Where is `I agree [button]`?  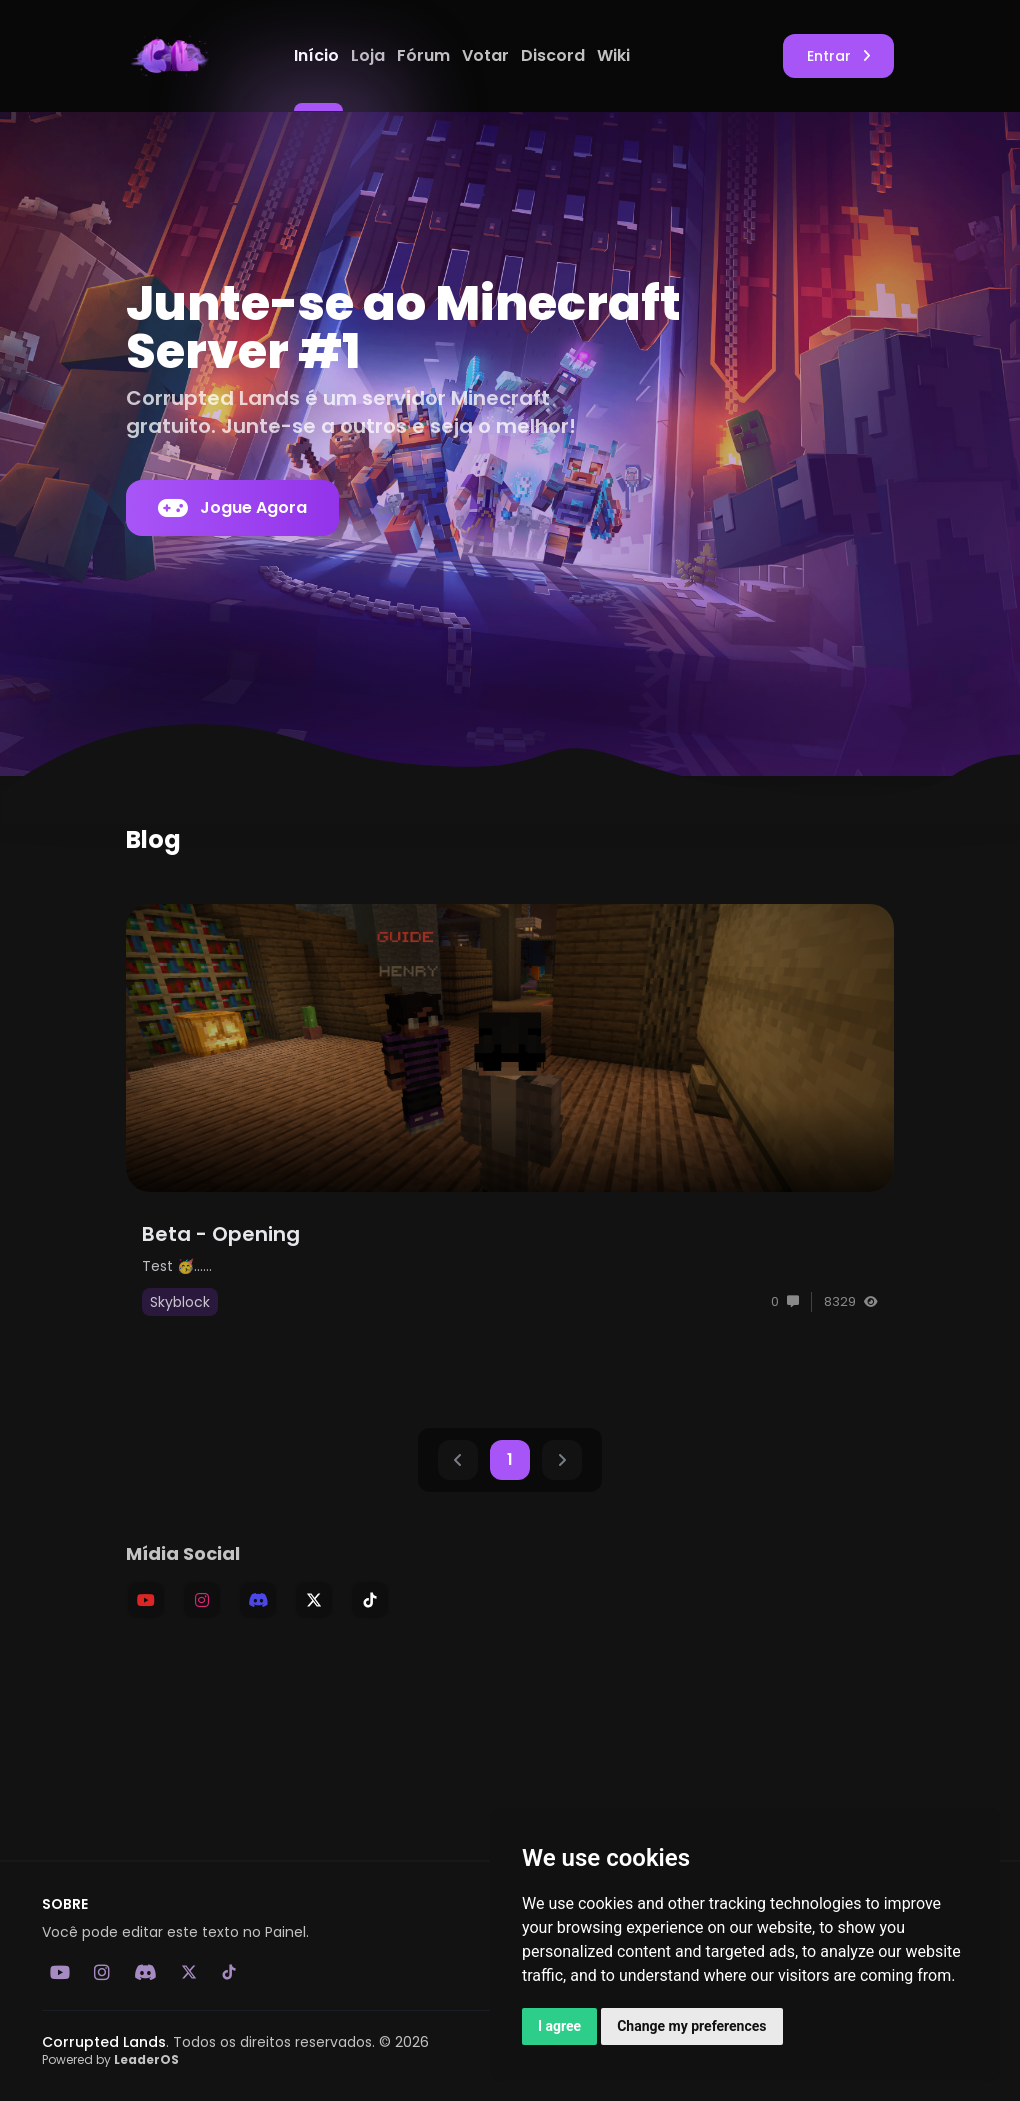 I agree [button] is located at coordinates (559, 2026).